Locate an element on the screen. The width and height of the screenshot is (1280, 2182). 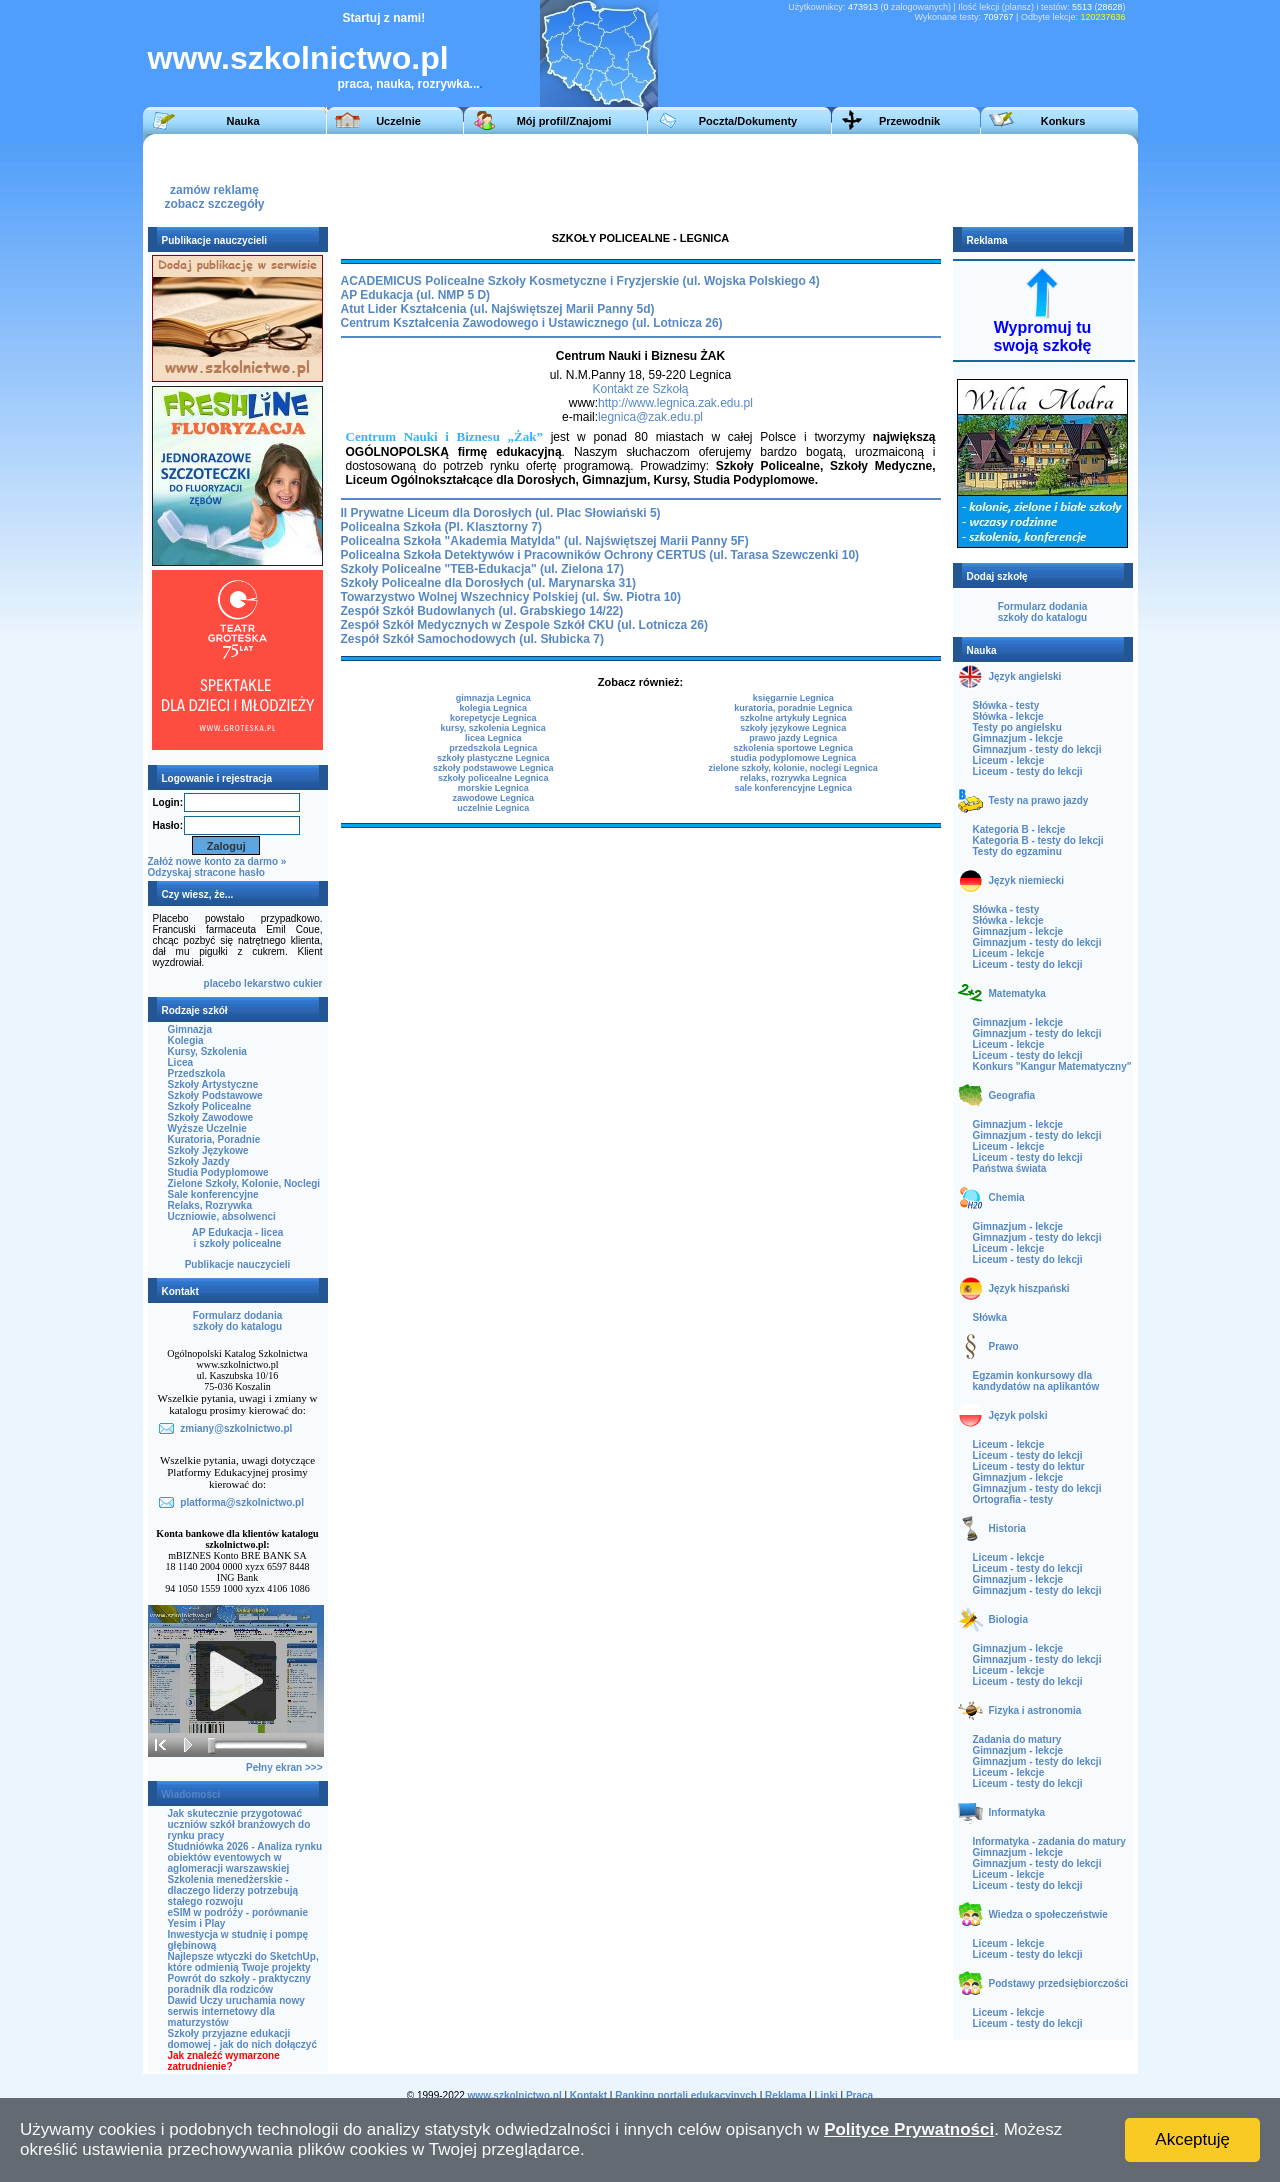
szkoły językowe Legnica is located at coordinates (793, 728).